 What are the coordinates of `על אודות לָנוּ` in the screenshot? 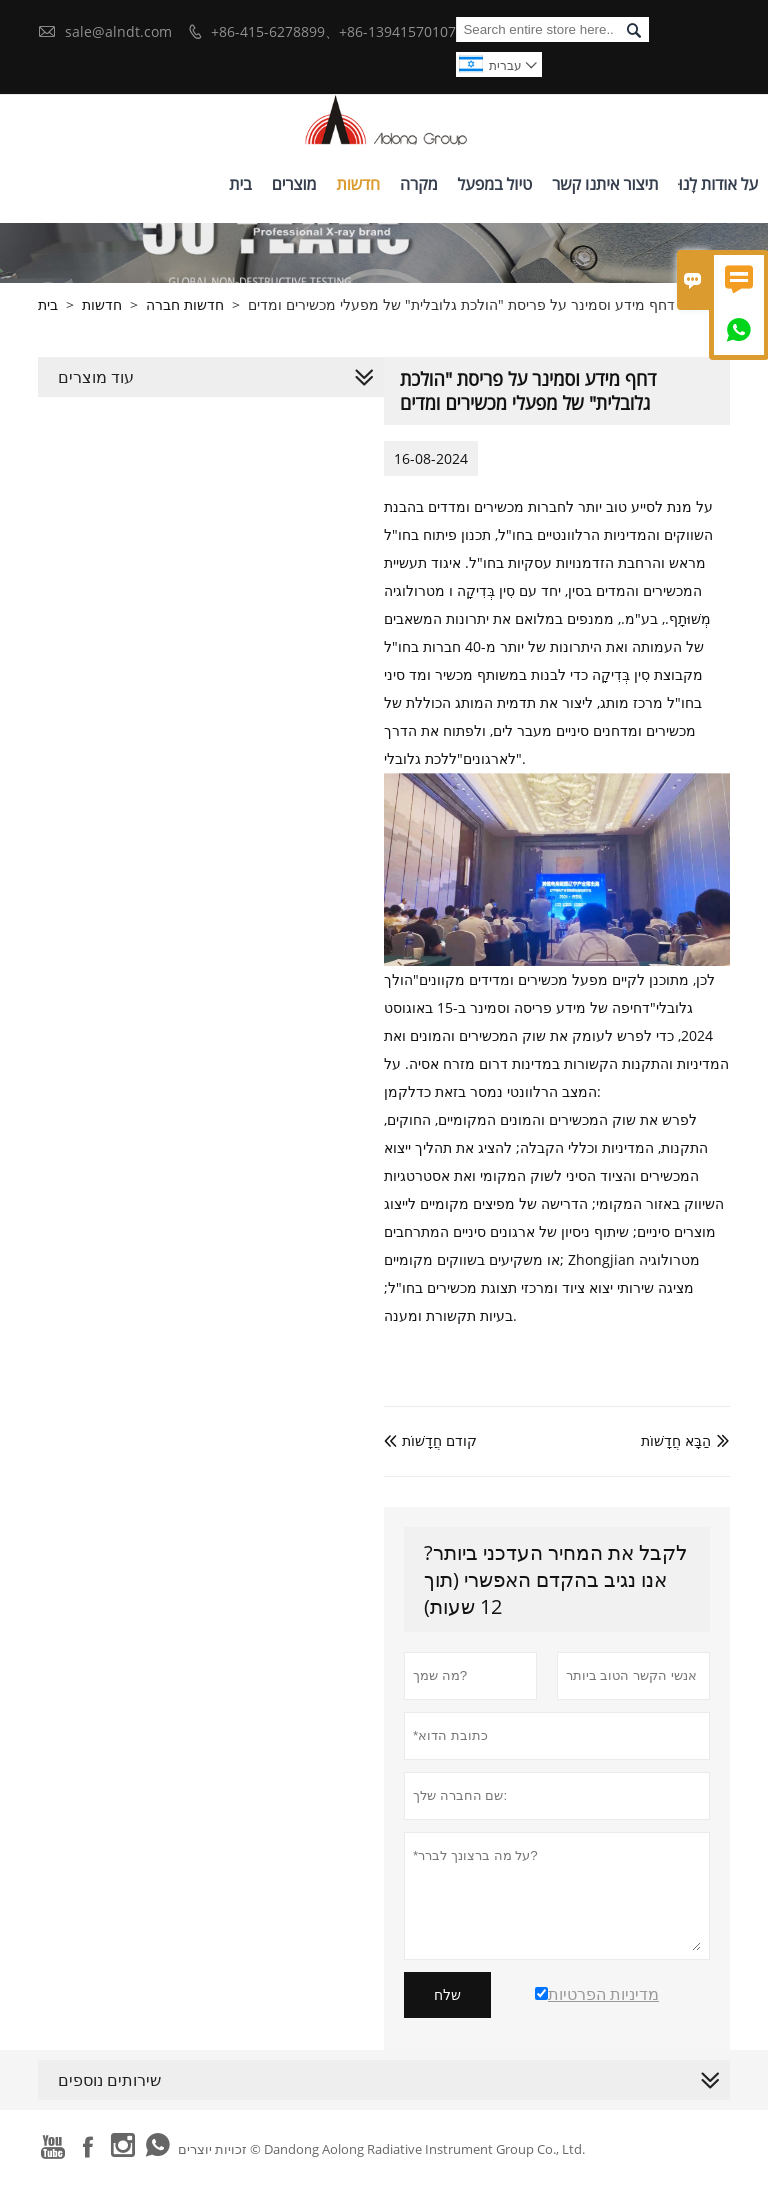 It's located at (718, 184).